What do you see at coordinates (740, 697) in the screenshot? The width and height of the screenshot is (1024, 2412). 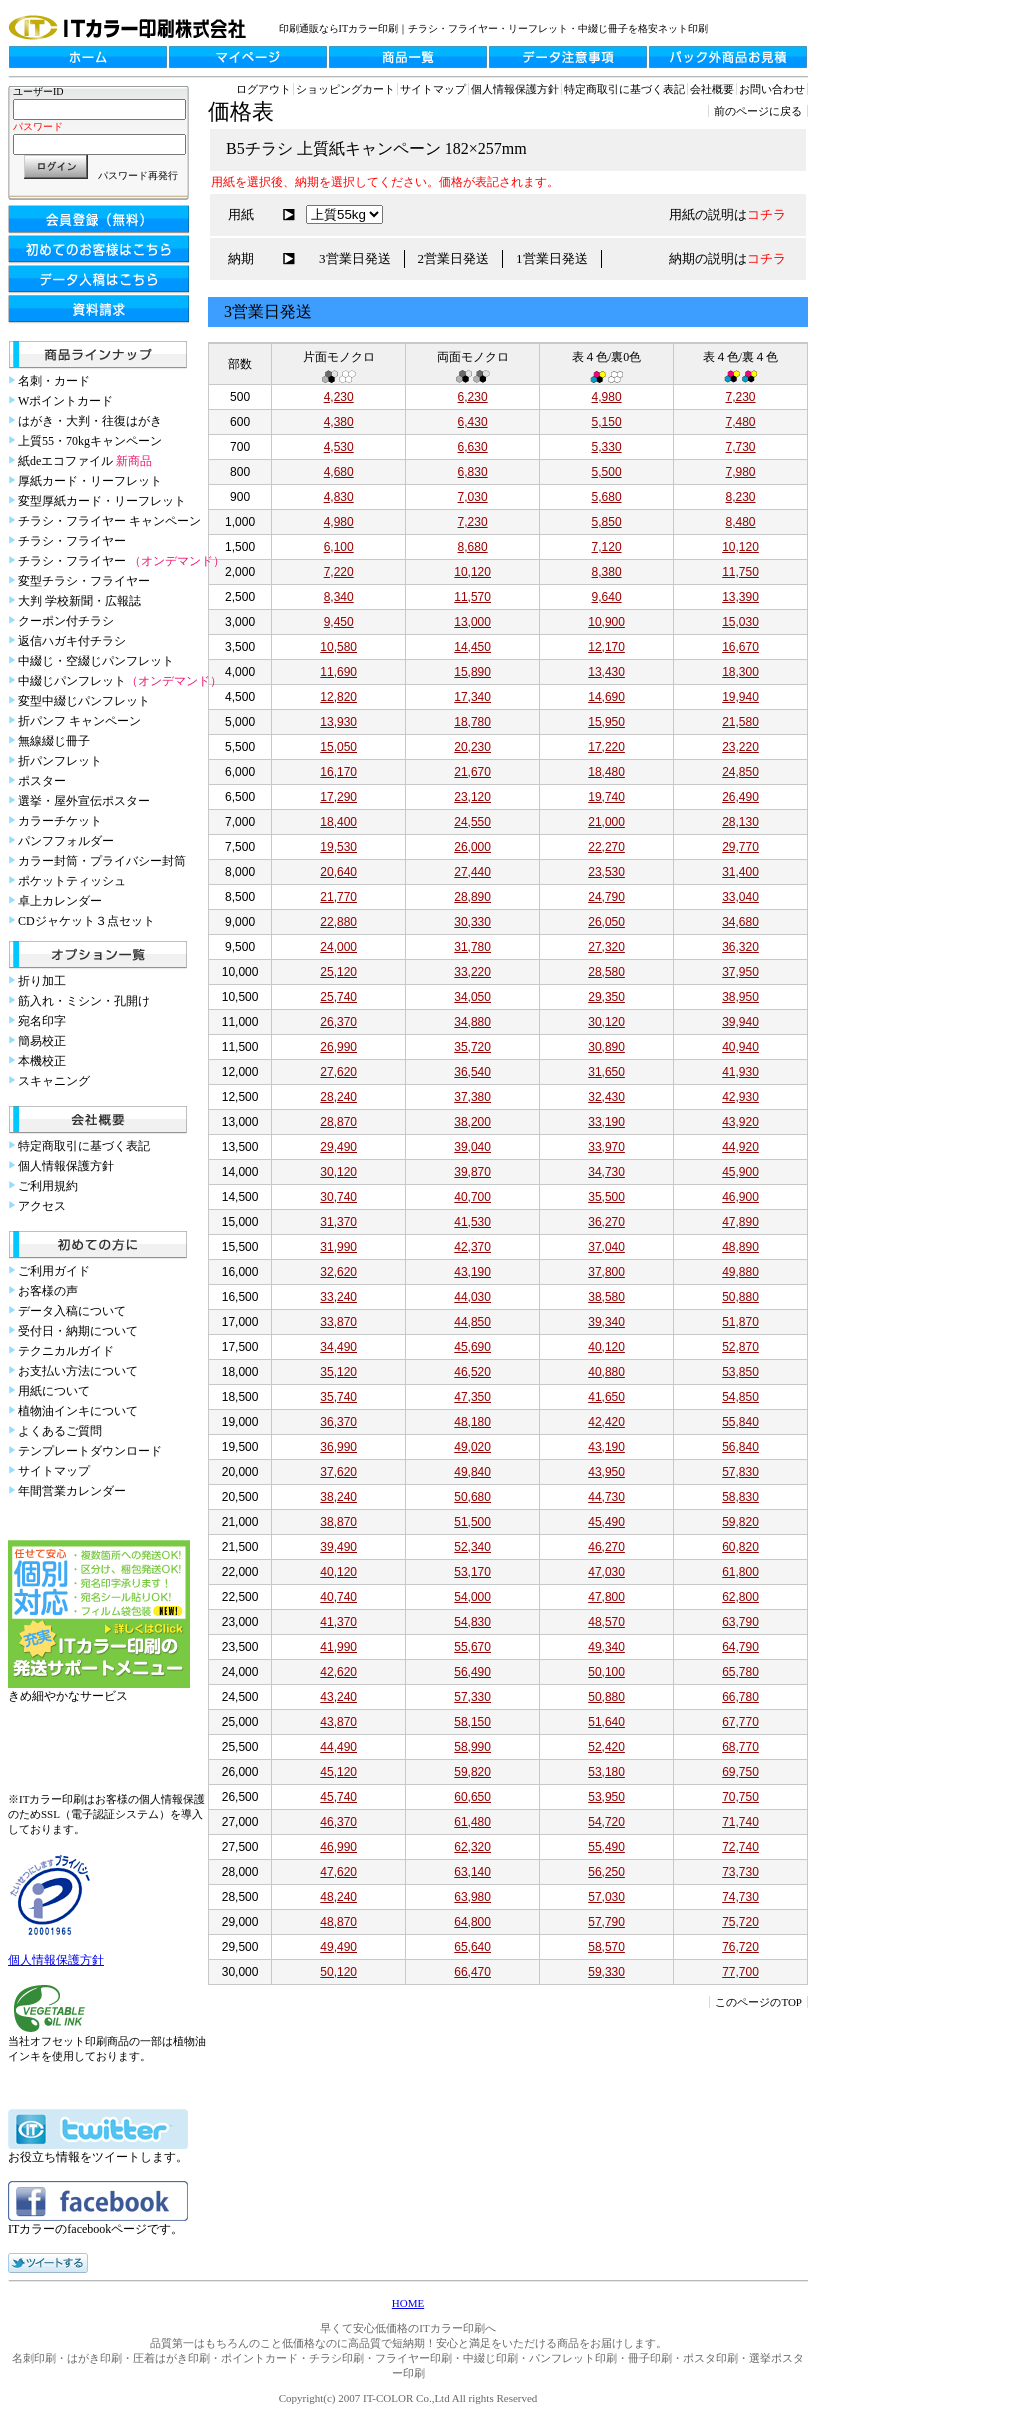 I see `19,940` at bounding box center [740, 697].